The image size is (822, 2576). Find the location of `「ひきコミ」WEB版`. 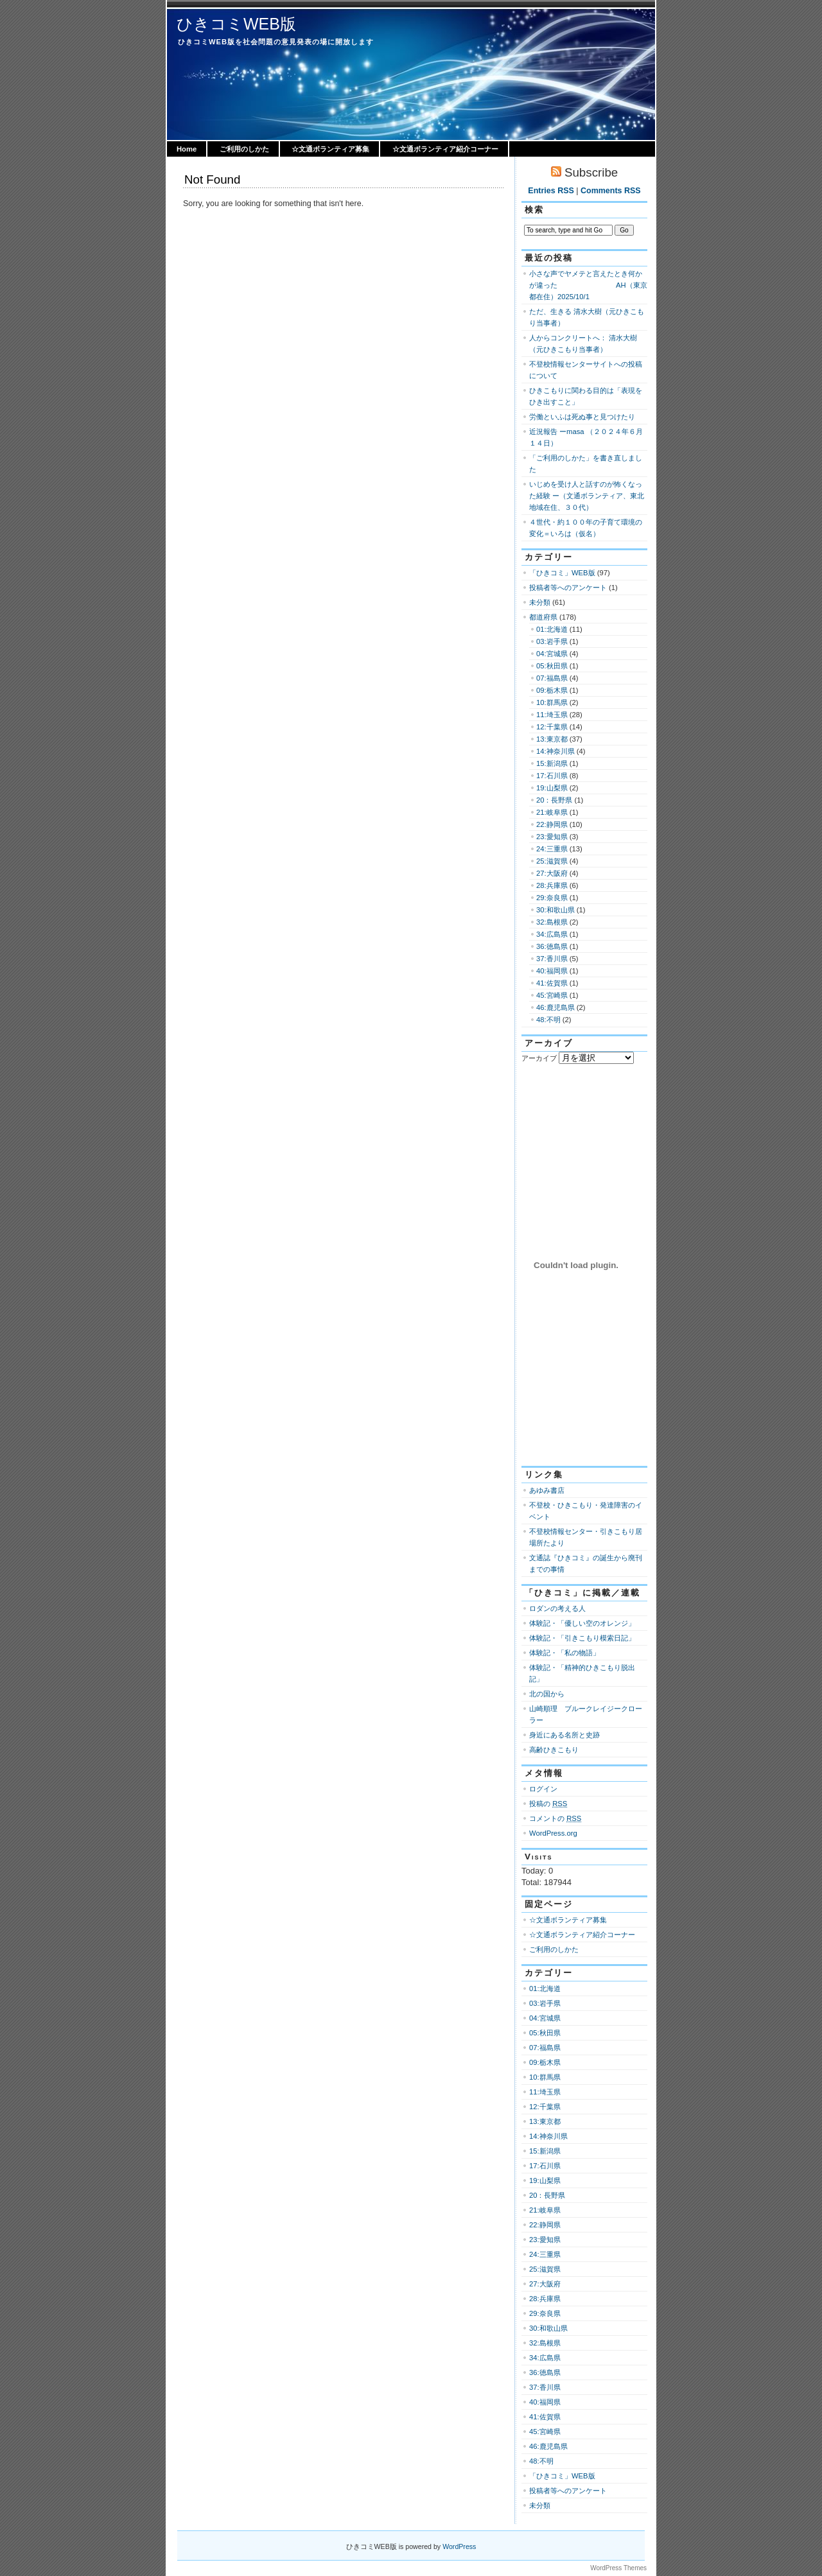

「ひきコミ」WEB版 is located at coordinates (562, 573).